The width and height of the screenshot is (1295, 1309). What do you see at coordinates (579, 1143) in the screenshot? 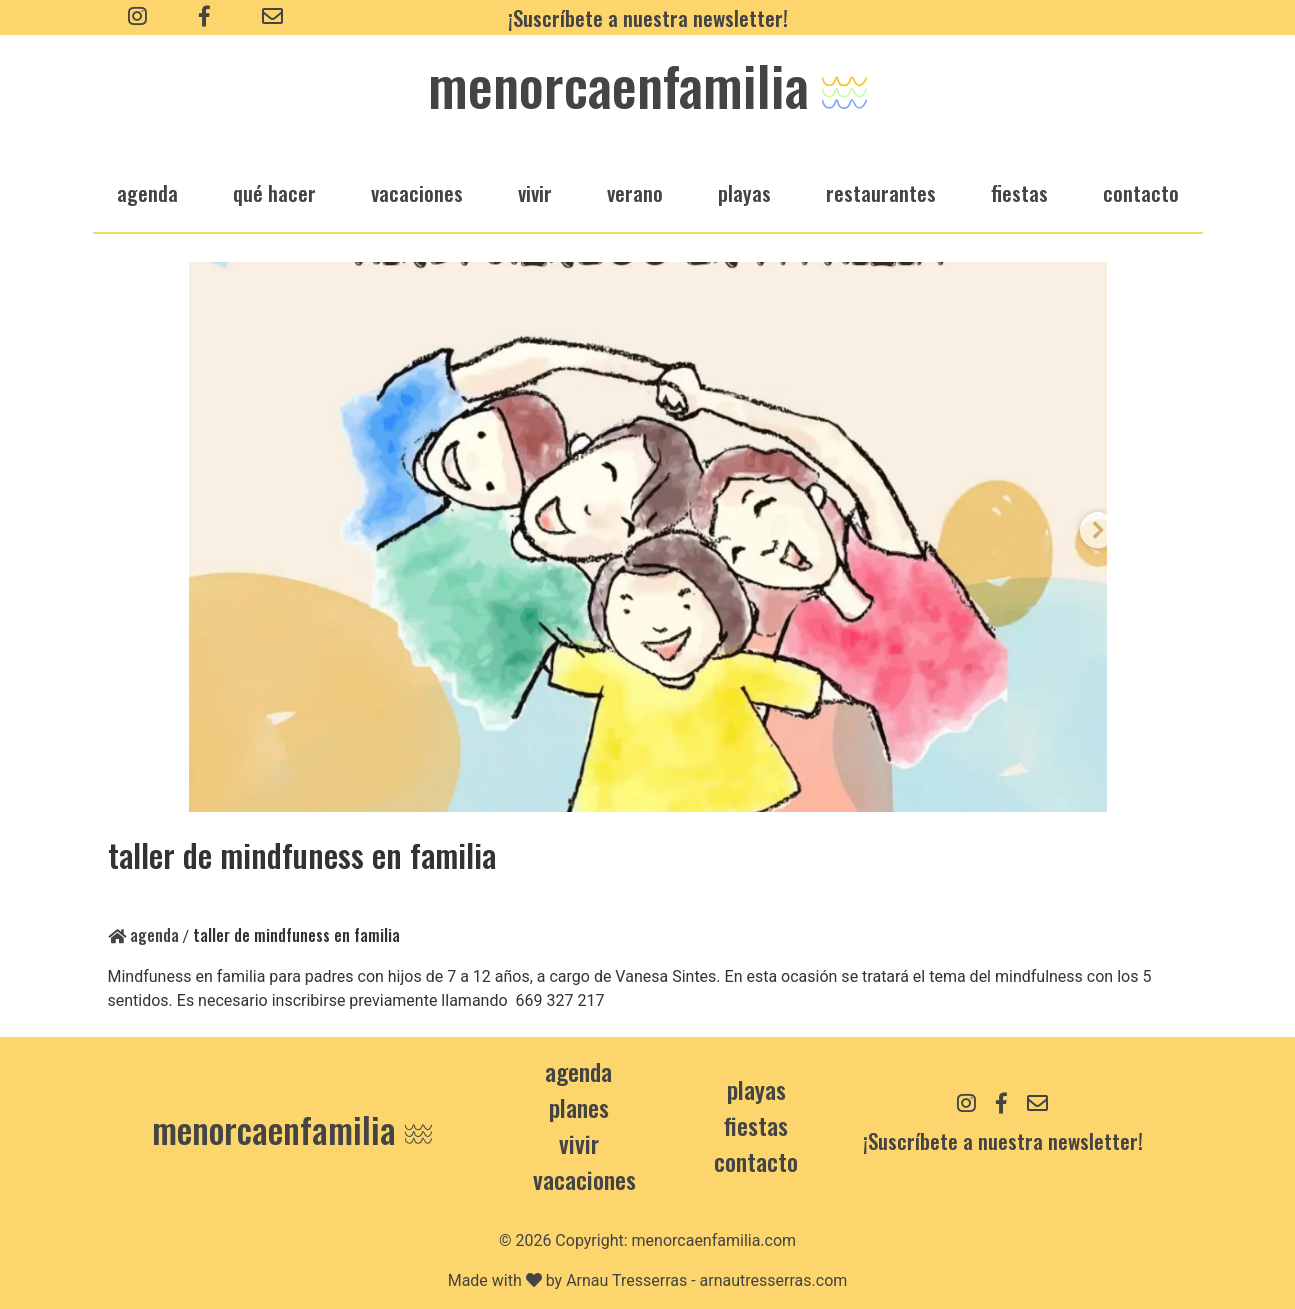
I see `Vivir` at bounding box center [579, 1143].